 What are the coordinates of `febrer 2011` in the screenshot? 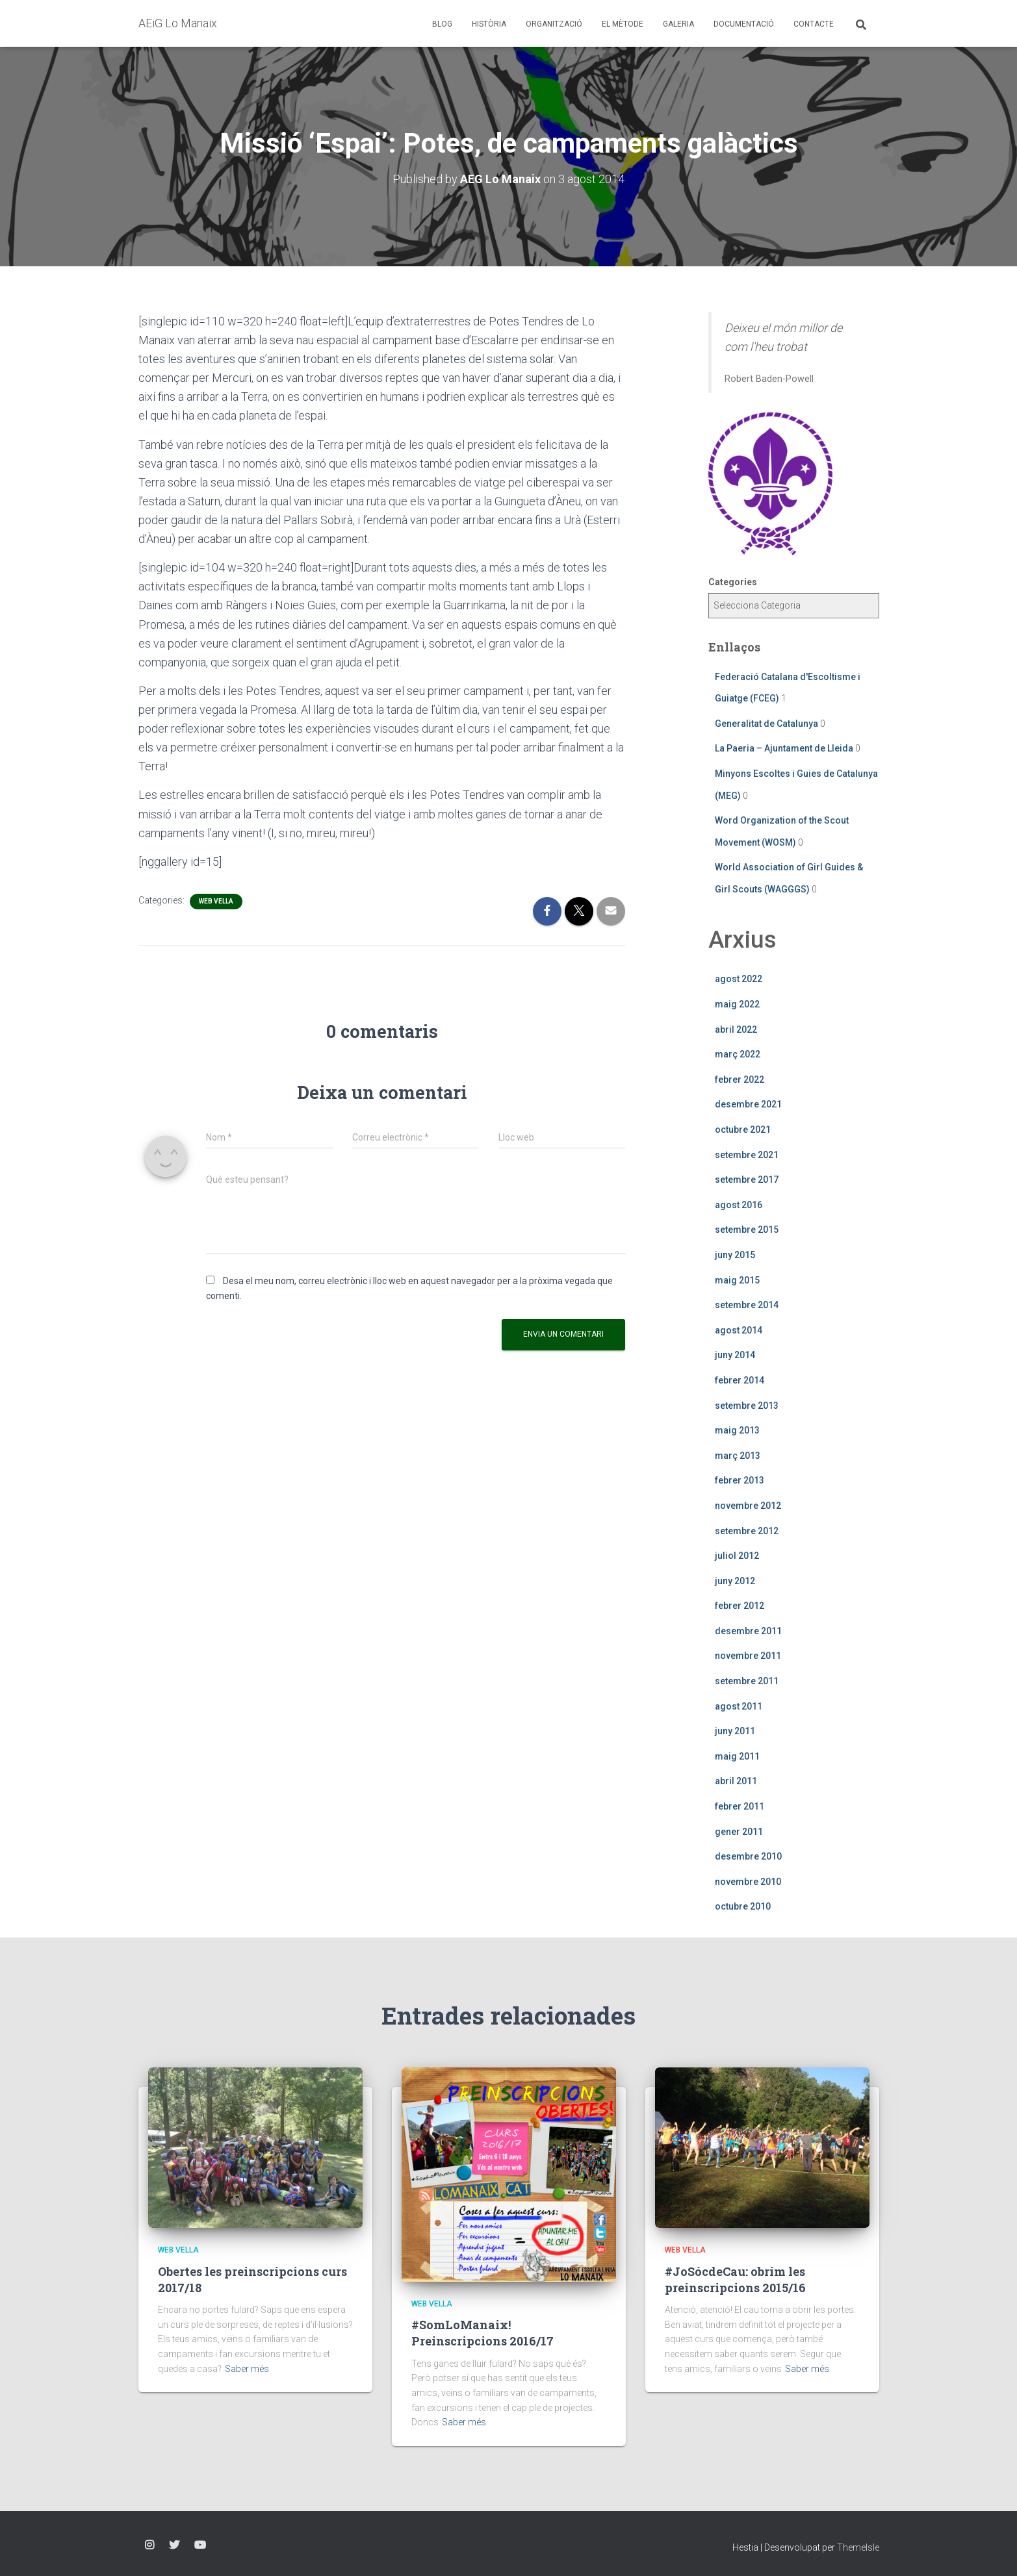 It's located at (739, 1806).